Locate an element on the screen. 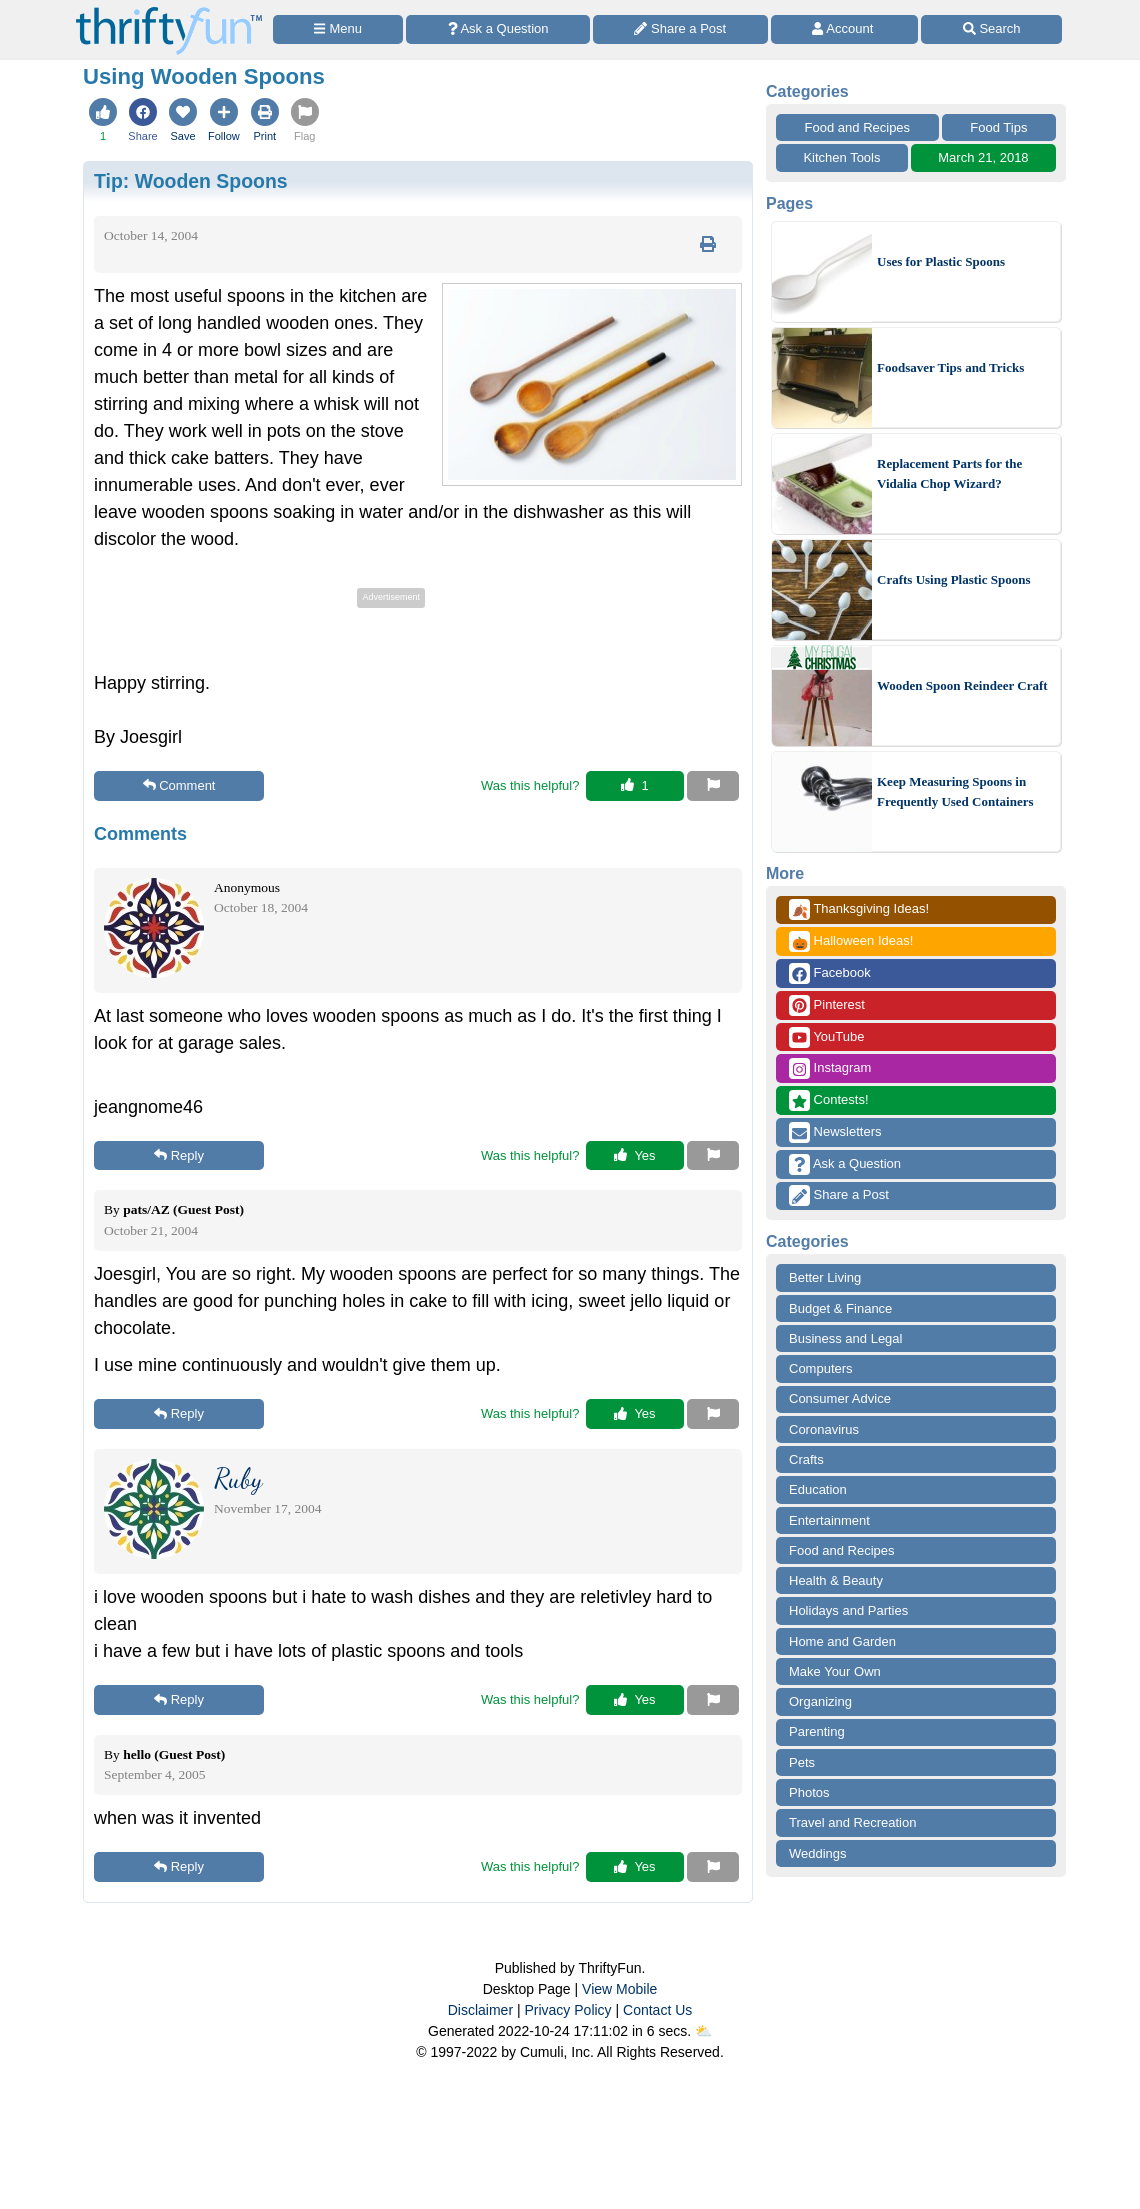  Reply is located at coordinates (179, 1155).